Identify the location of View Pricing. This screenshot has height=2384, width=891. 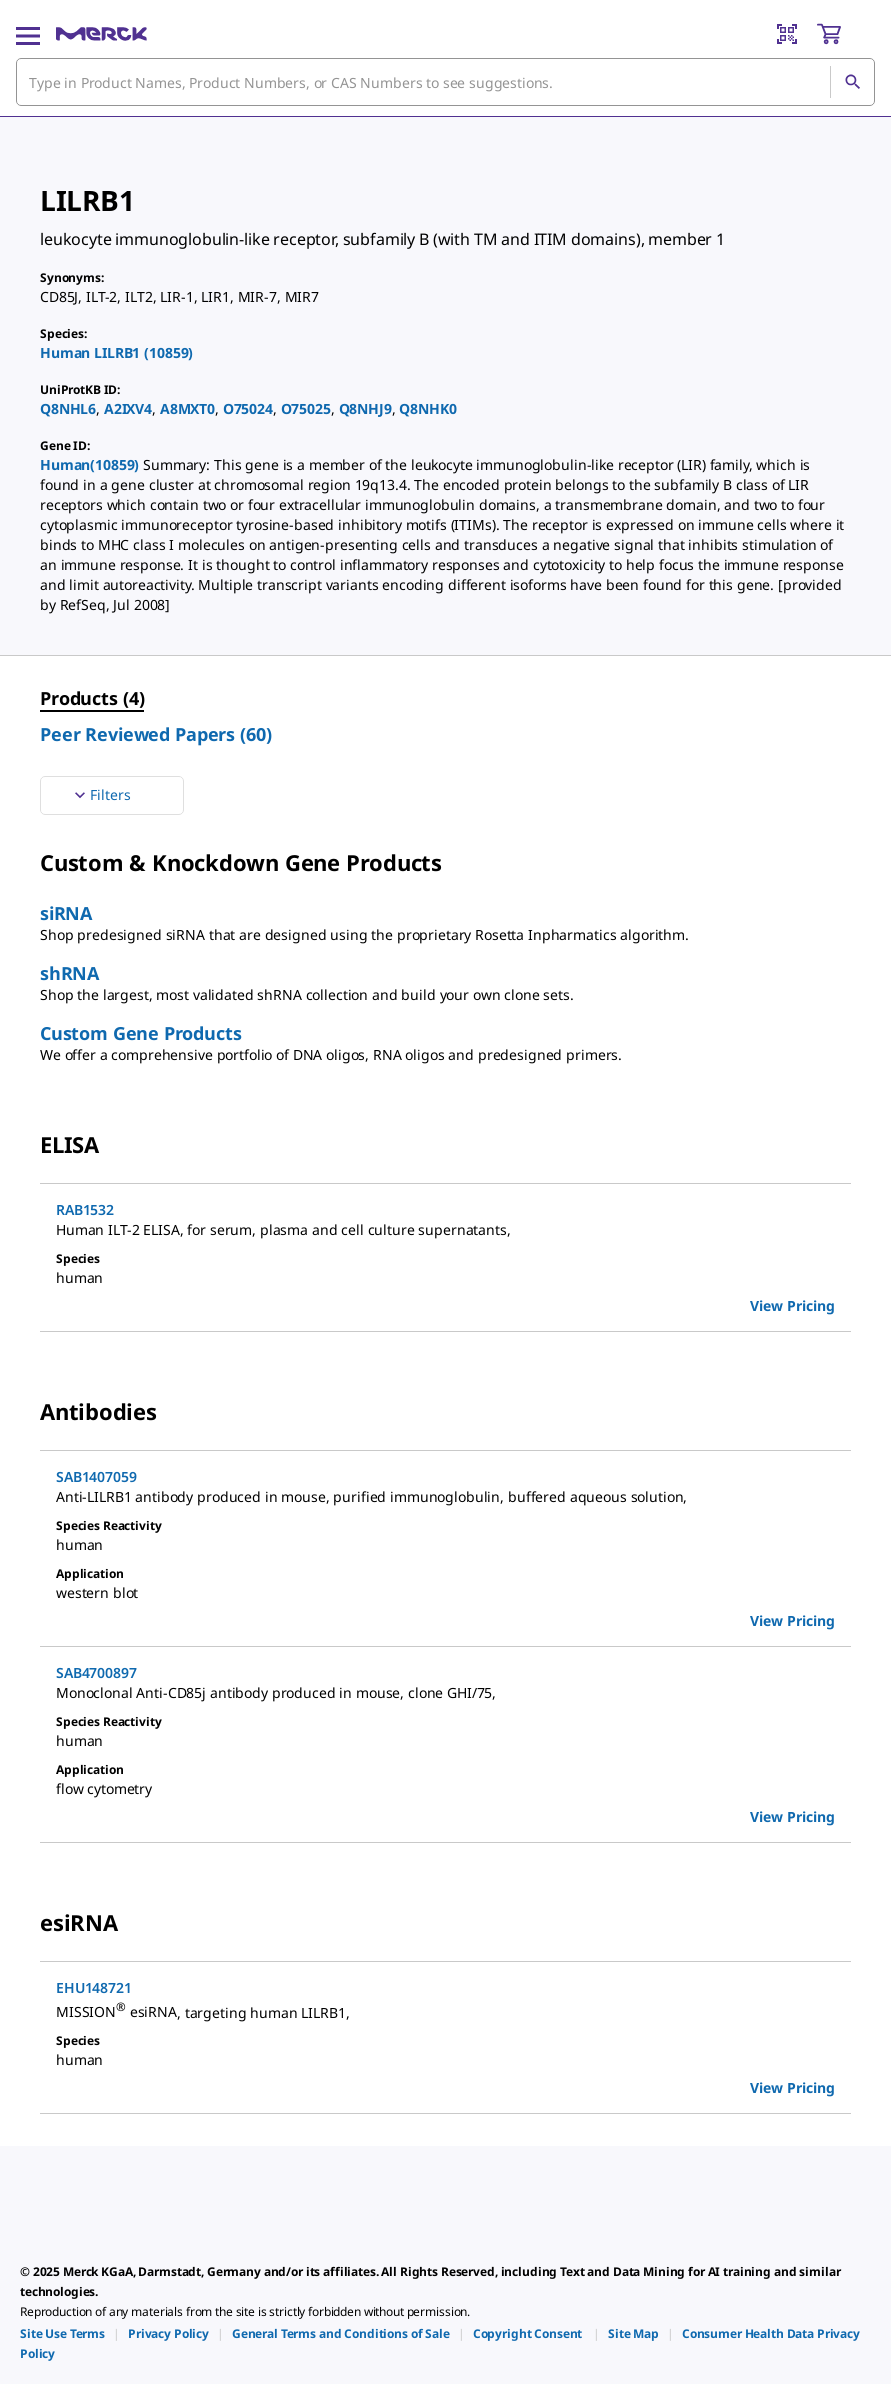
(792, 1305).